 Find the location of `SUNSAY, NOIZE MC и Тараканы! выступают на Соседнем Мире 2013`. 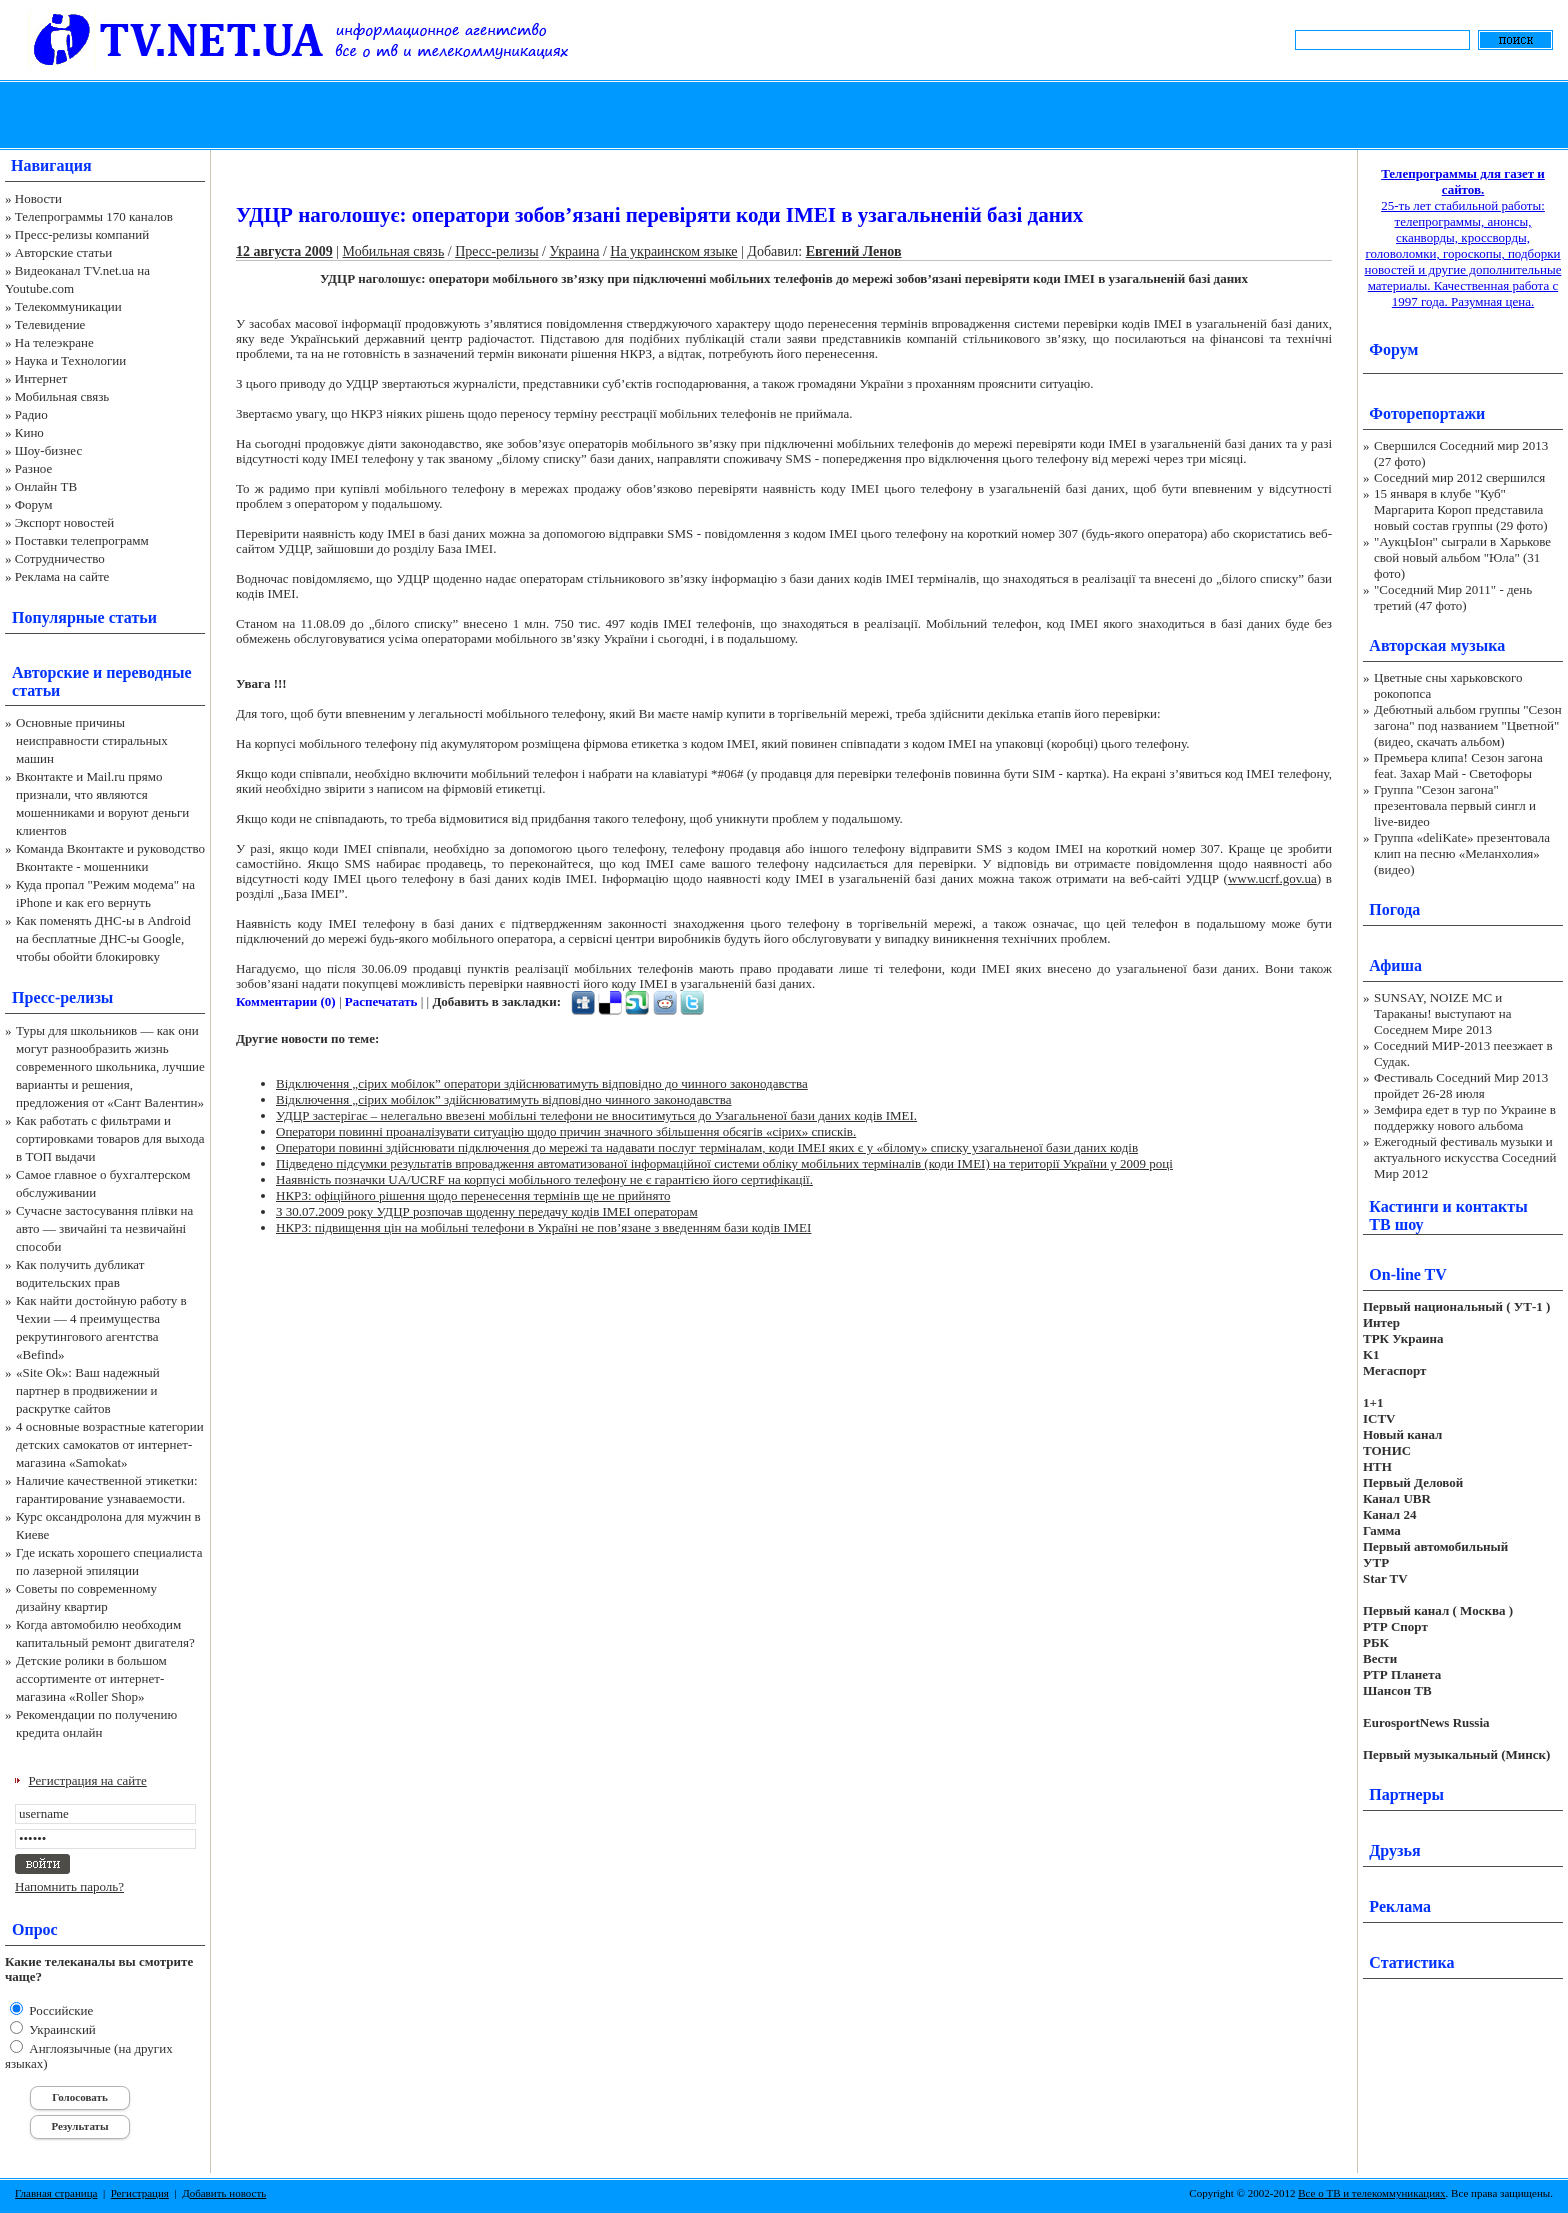

SUNSAY, NOIZE MC и Тараканы! выступают на Соседнем Мире 2013 is located at coordinates (1442, 1013).